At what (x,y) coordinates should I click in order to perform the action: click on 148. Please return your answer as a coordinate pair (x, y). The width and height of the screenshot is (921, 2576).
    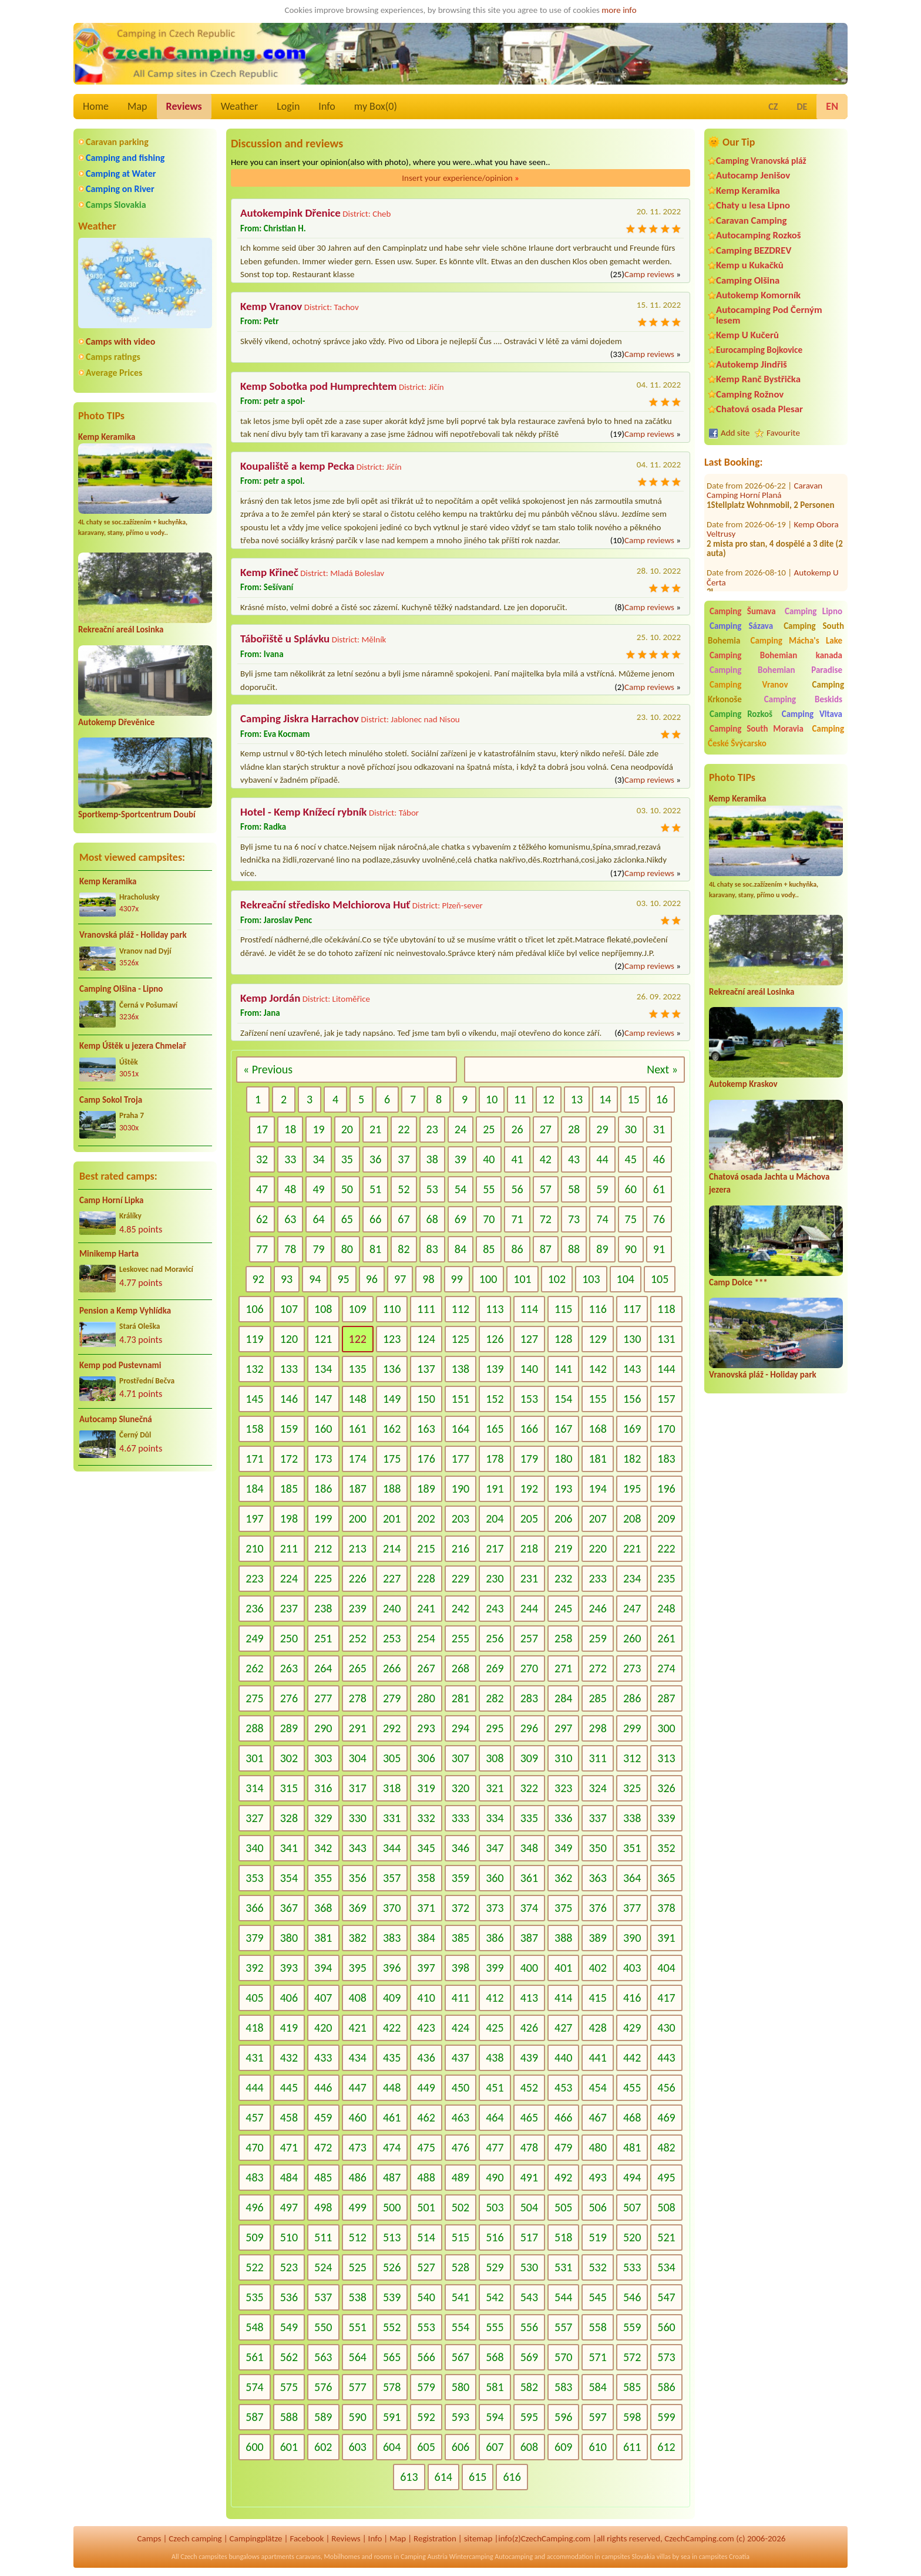
    Looking at the image, I should click on (358, 1399).